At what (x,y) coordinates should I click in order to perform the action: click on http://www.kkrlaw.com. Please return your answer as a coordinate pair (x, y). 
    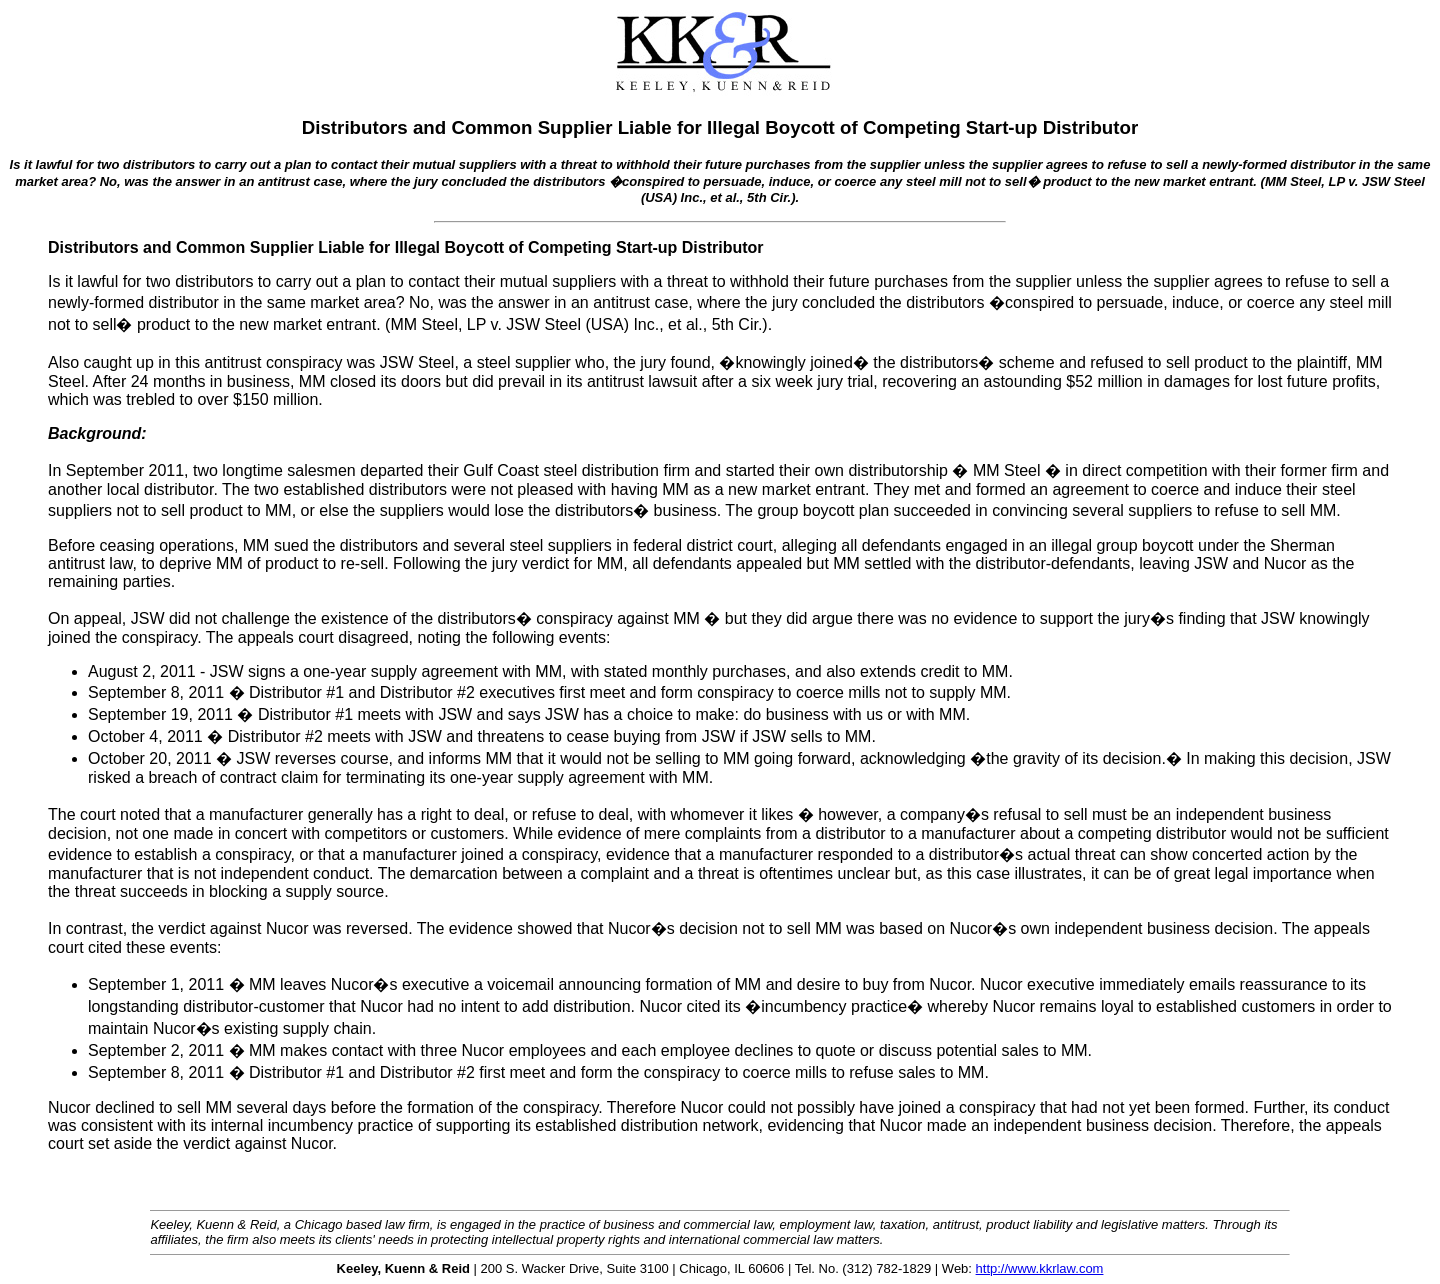
    Looking at the image, I should click on (1040, 1268).